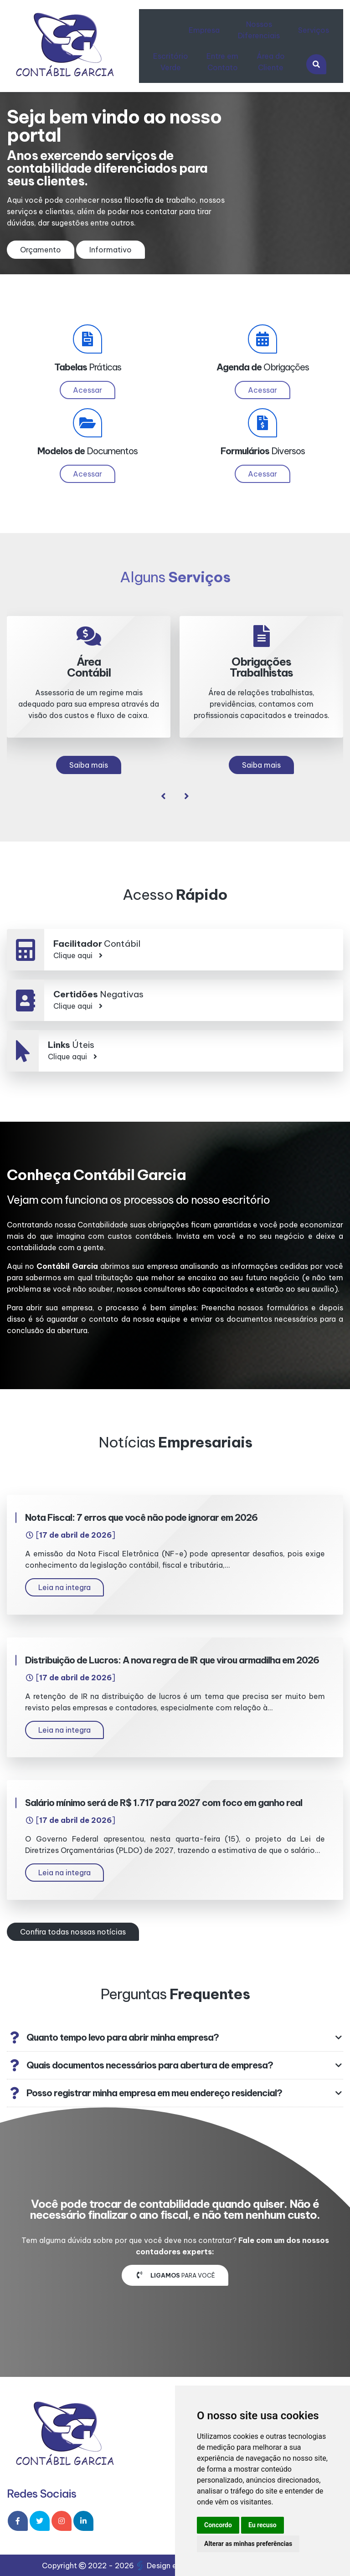  I want to click on Empresa, so click(204, 30).